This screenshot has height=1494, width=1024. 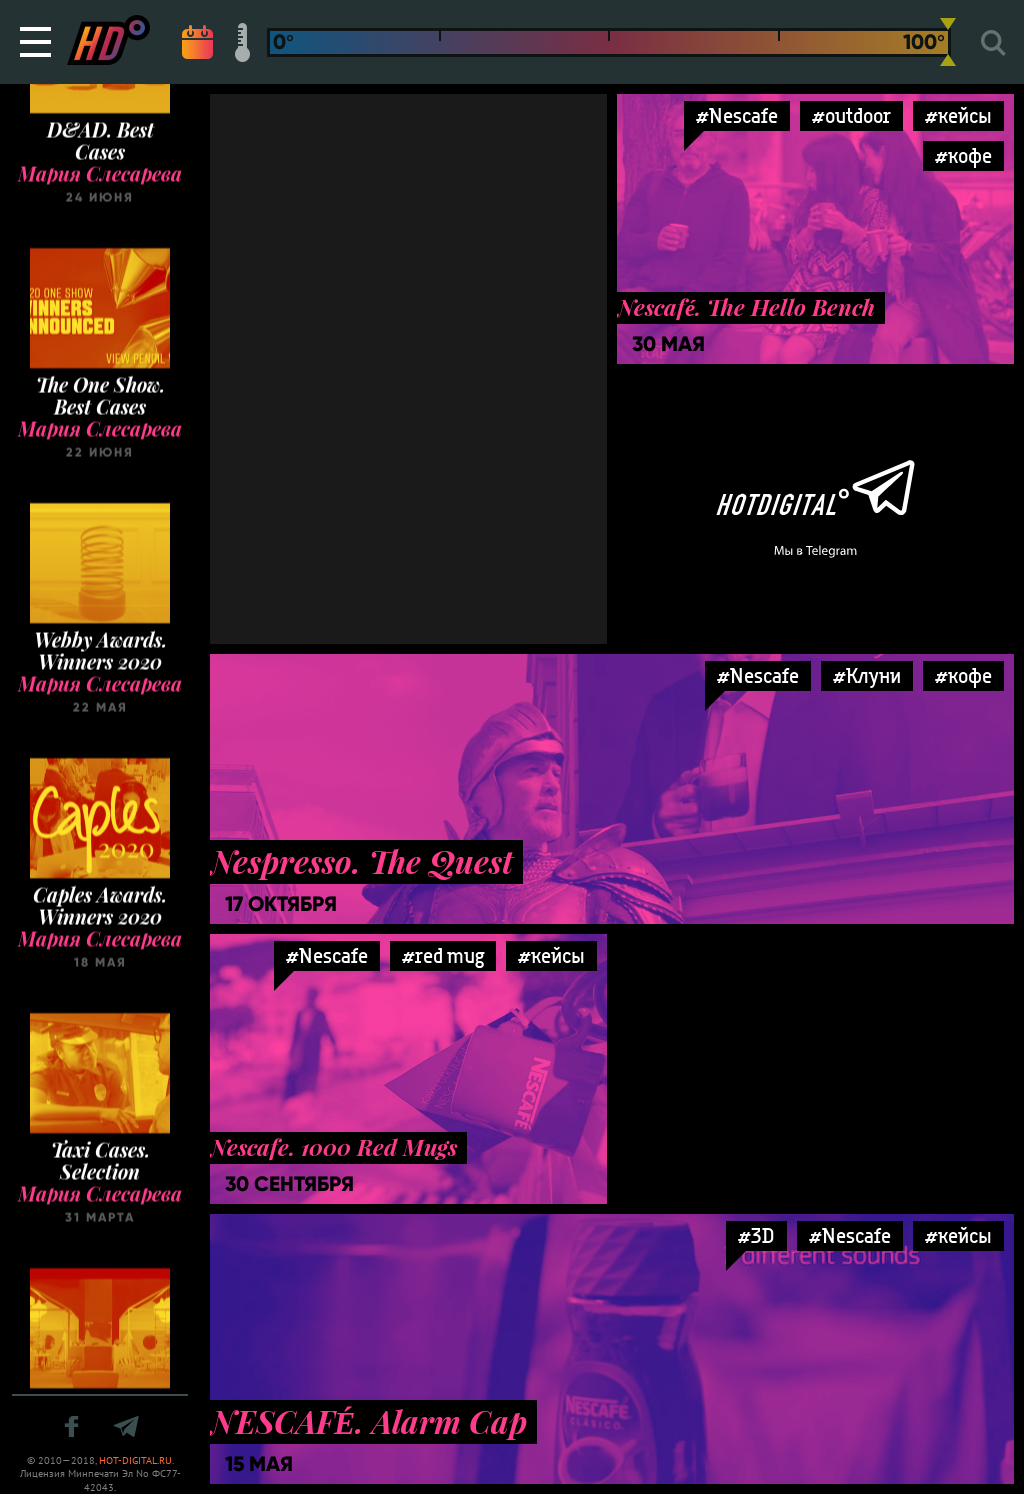 What do you see at coordinates (958, 115) in the screenshot?
I see `#кейсы` at bounding box center [958, 115].